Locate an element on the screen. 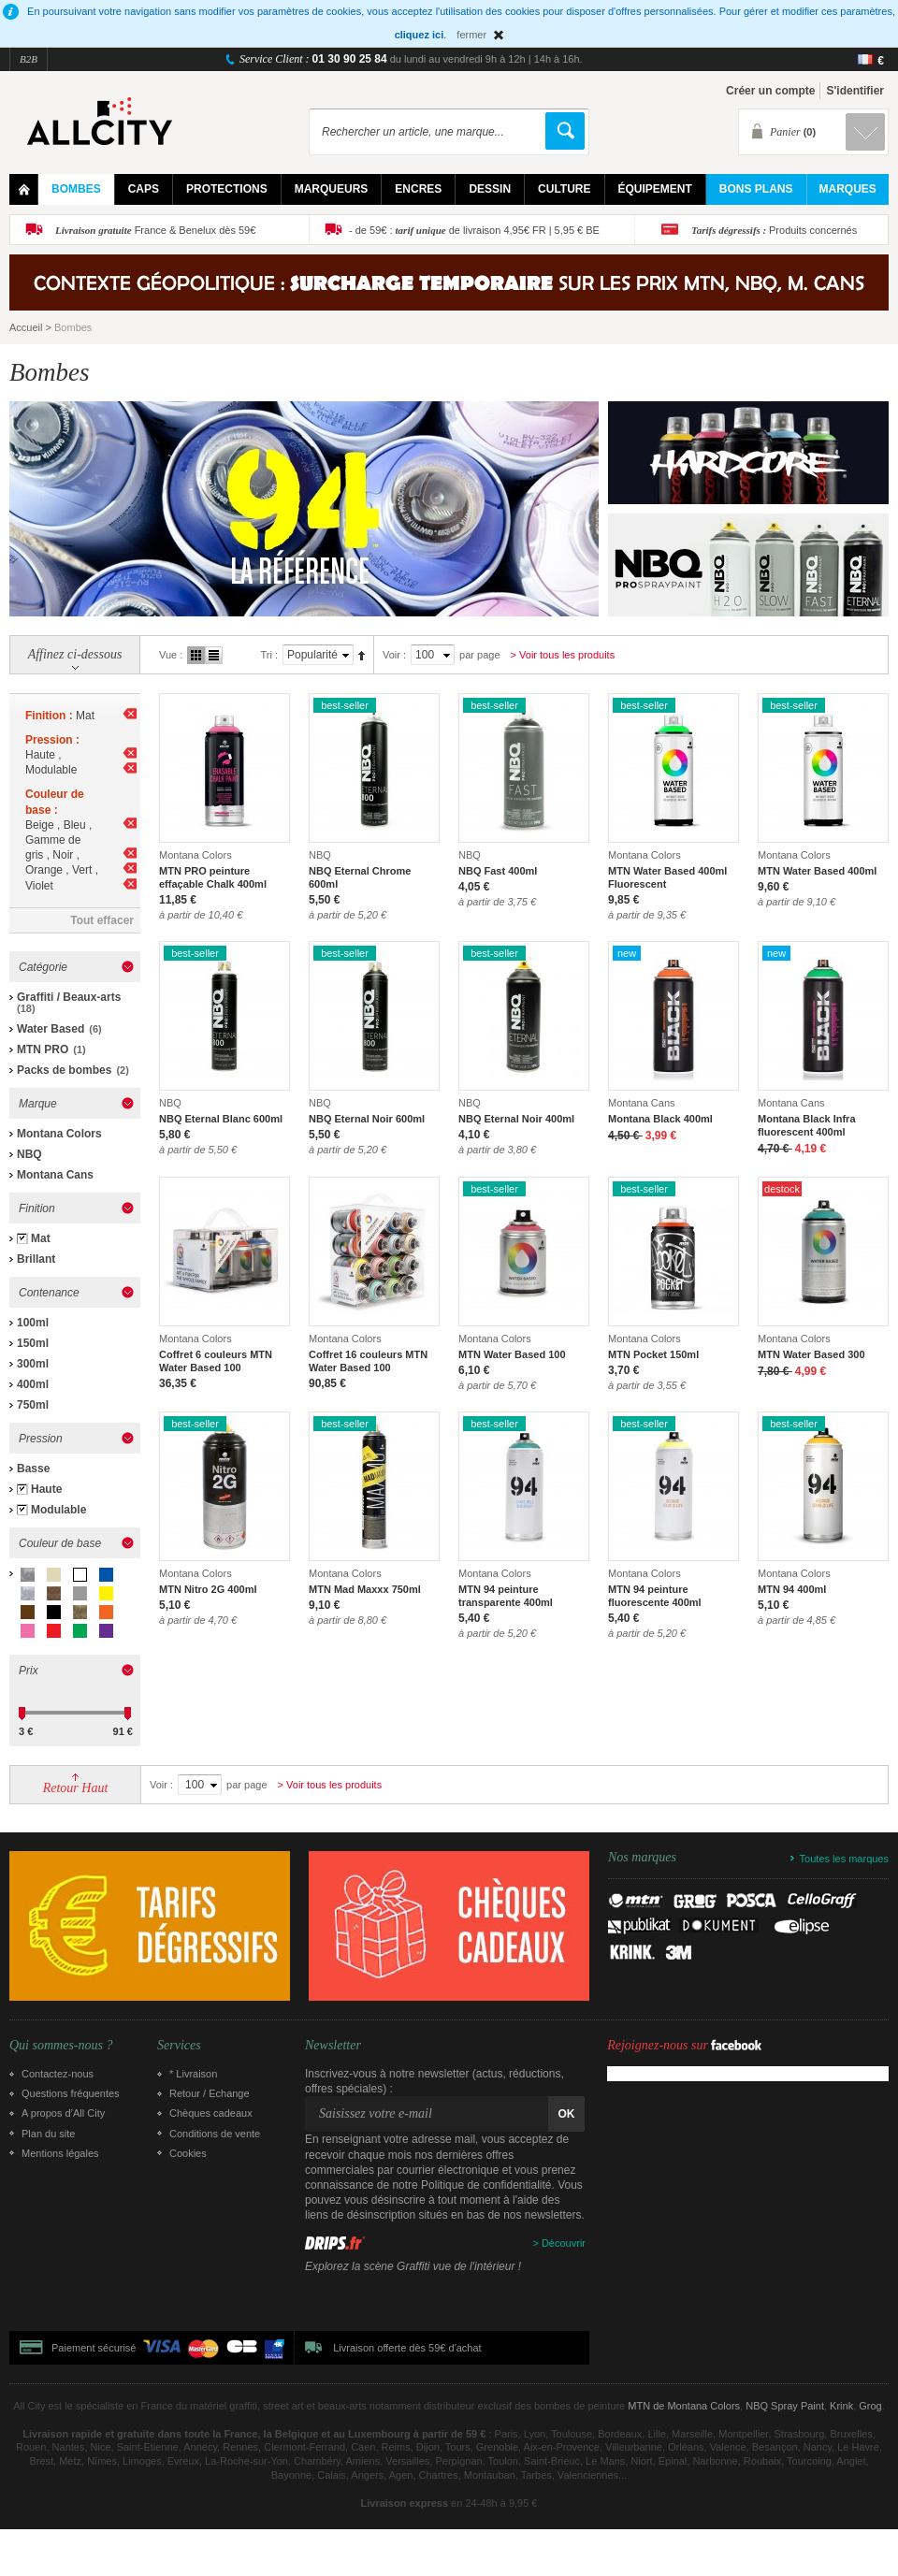 This screenshot has width=898, height=2576. Packs de bombes is located at coordinates (64, 1070).